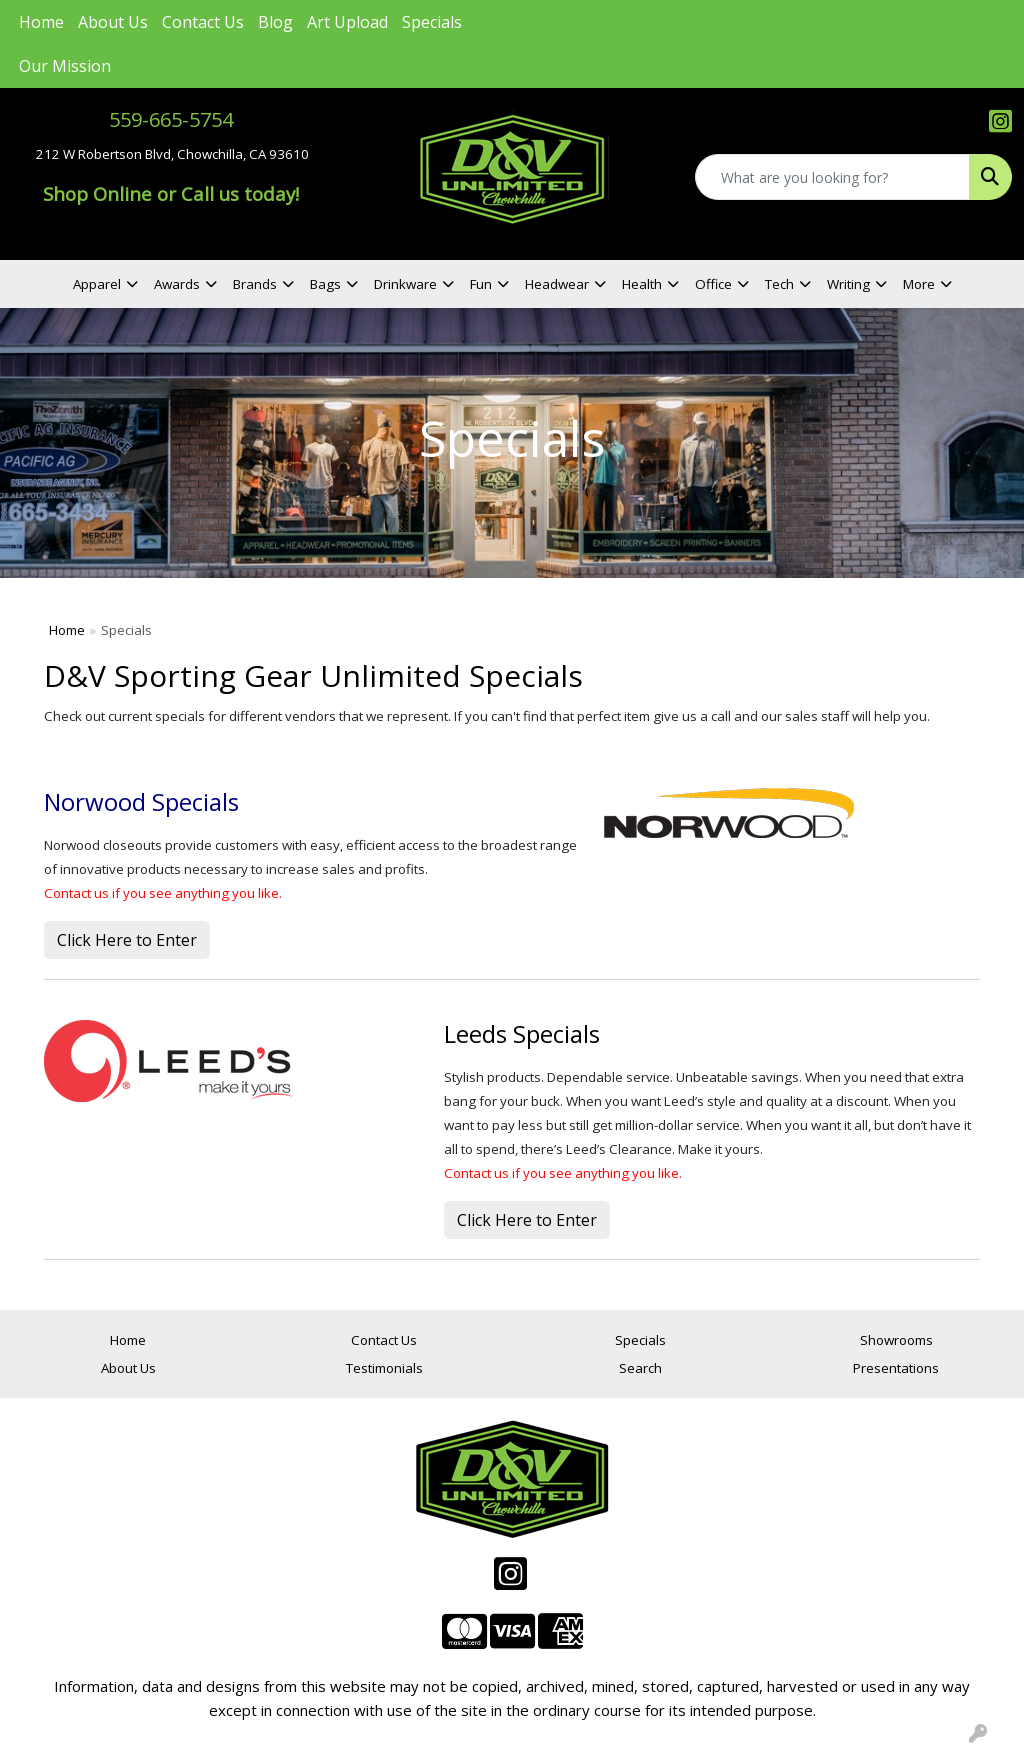 The width and height of the screenshot is (1024, 1757). I want to click on Apparel [button], so click(97, 284).